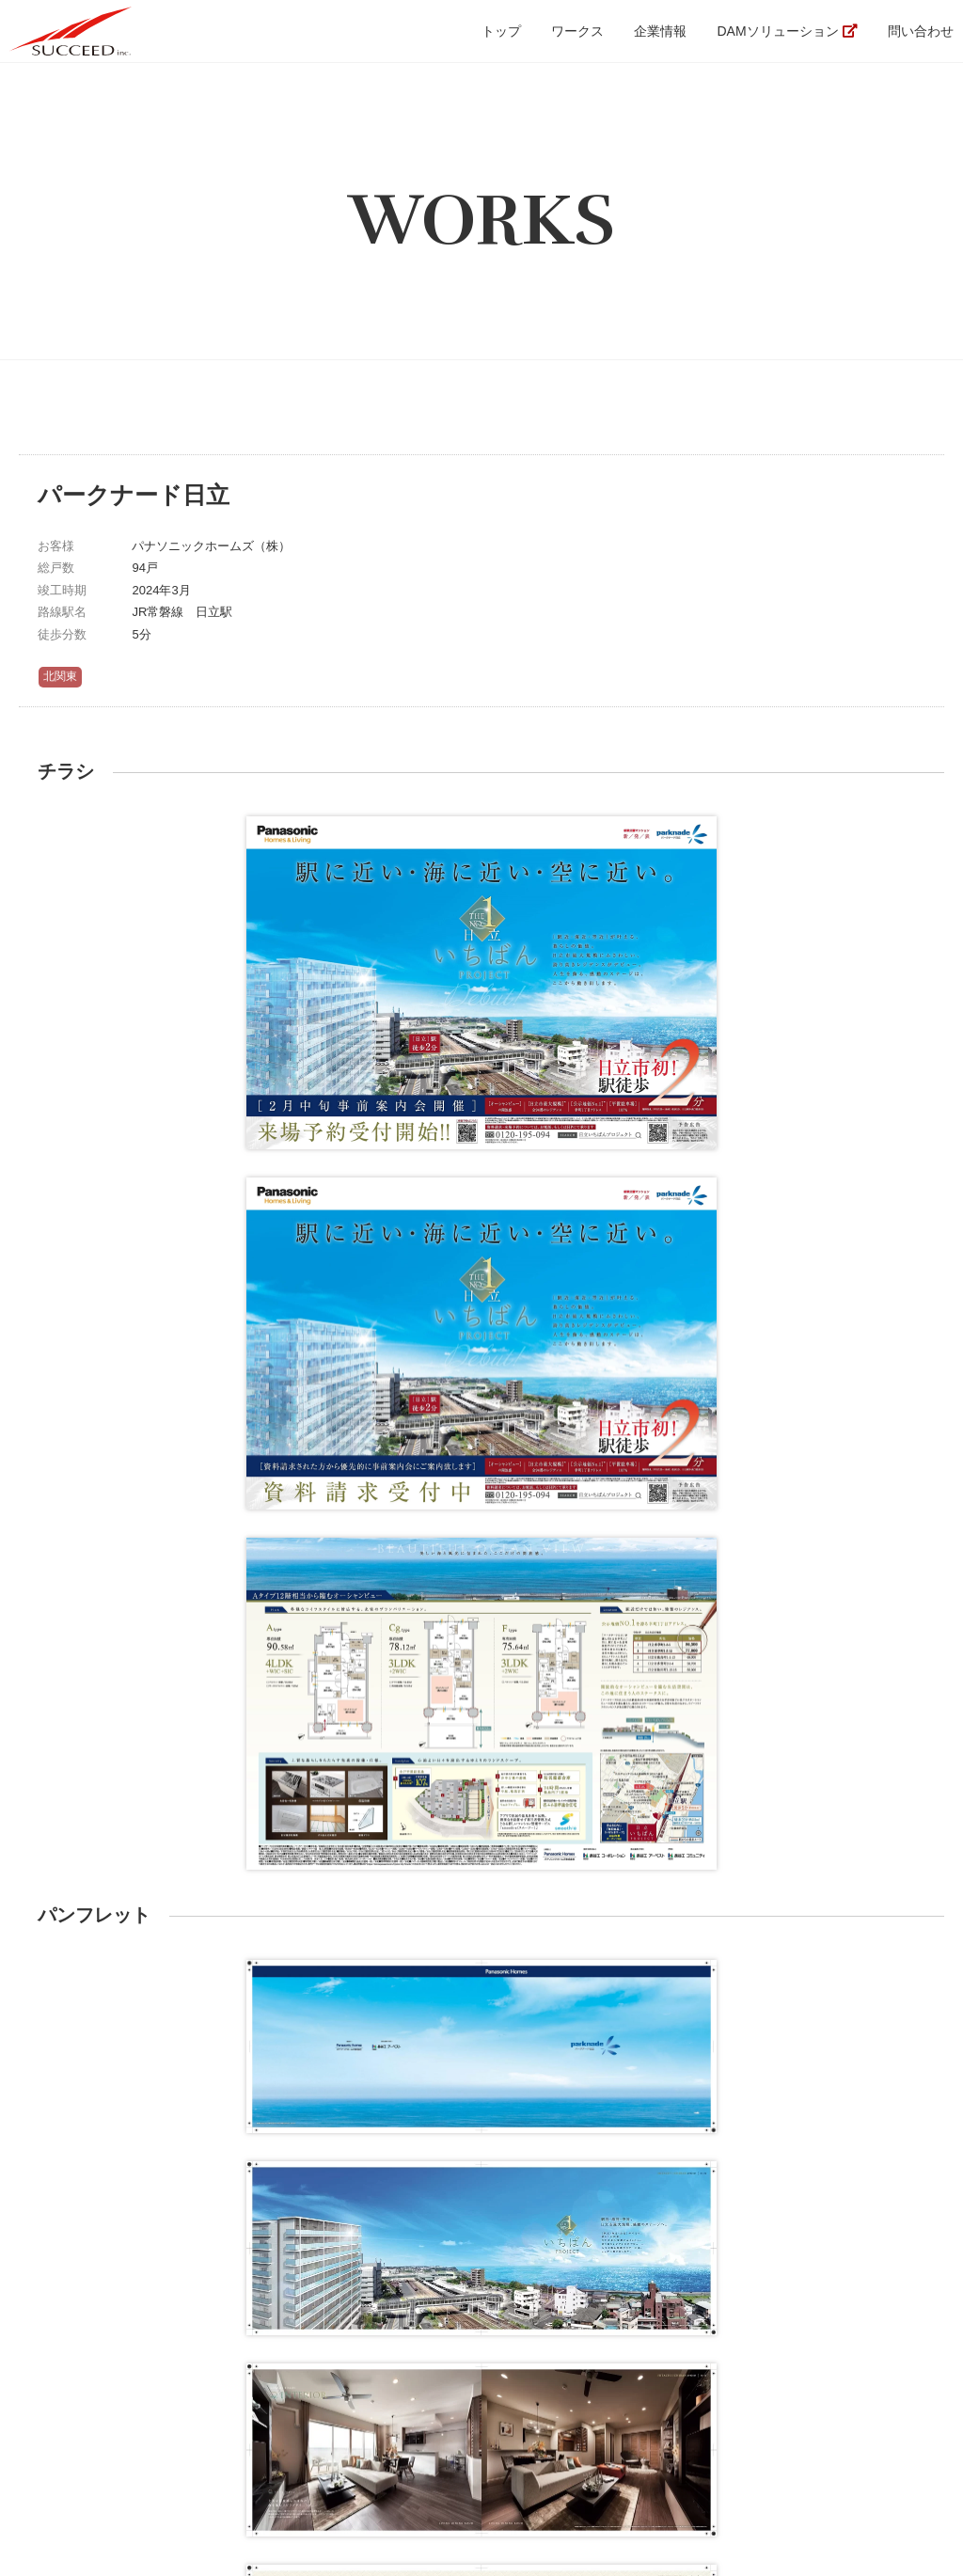 This screenshot has width=963, height=2576. Describe the element at coordinates (501, 31) in the screenshot. I see `トップ` at that location.